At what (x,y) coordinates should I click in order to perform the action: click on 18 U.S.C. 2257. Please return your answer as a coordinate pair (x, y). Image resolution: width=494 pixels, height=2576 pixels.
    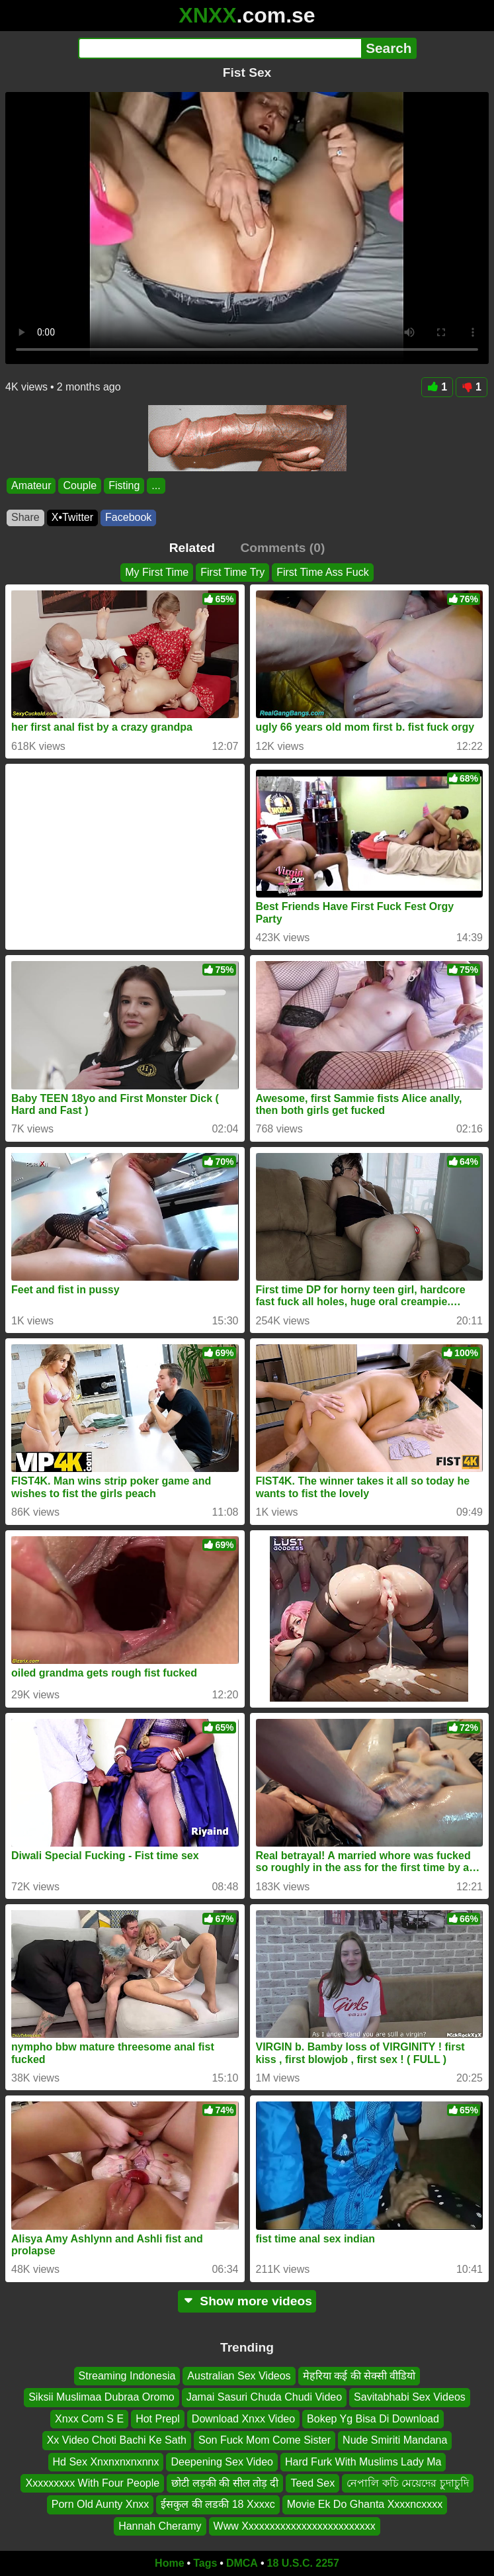
    Looking at the image, I should click on (303, 2563).